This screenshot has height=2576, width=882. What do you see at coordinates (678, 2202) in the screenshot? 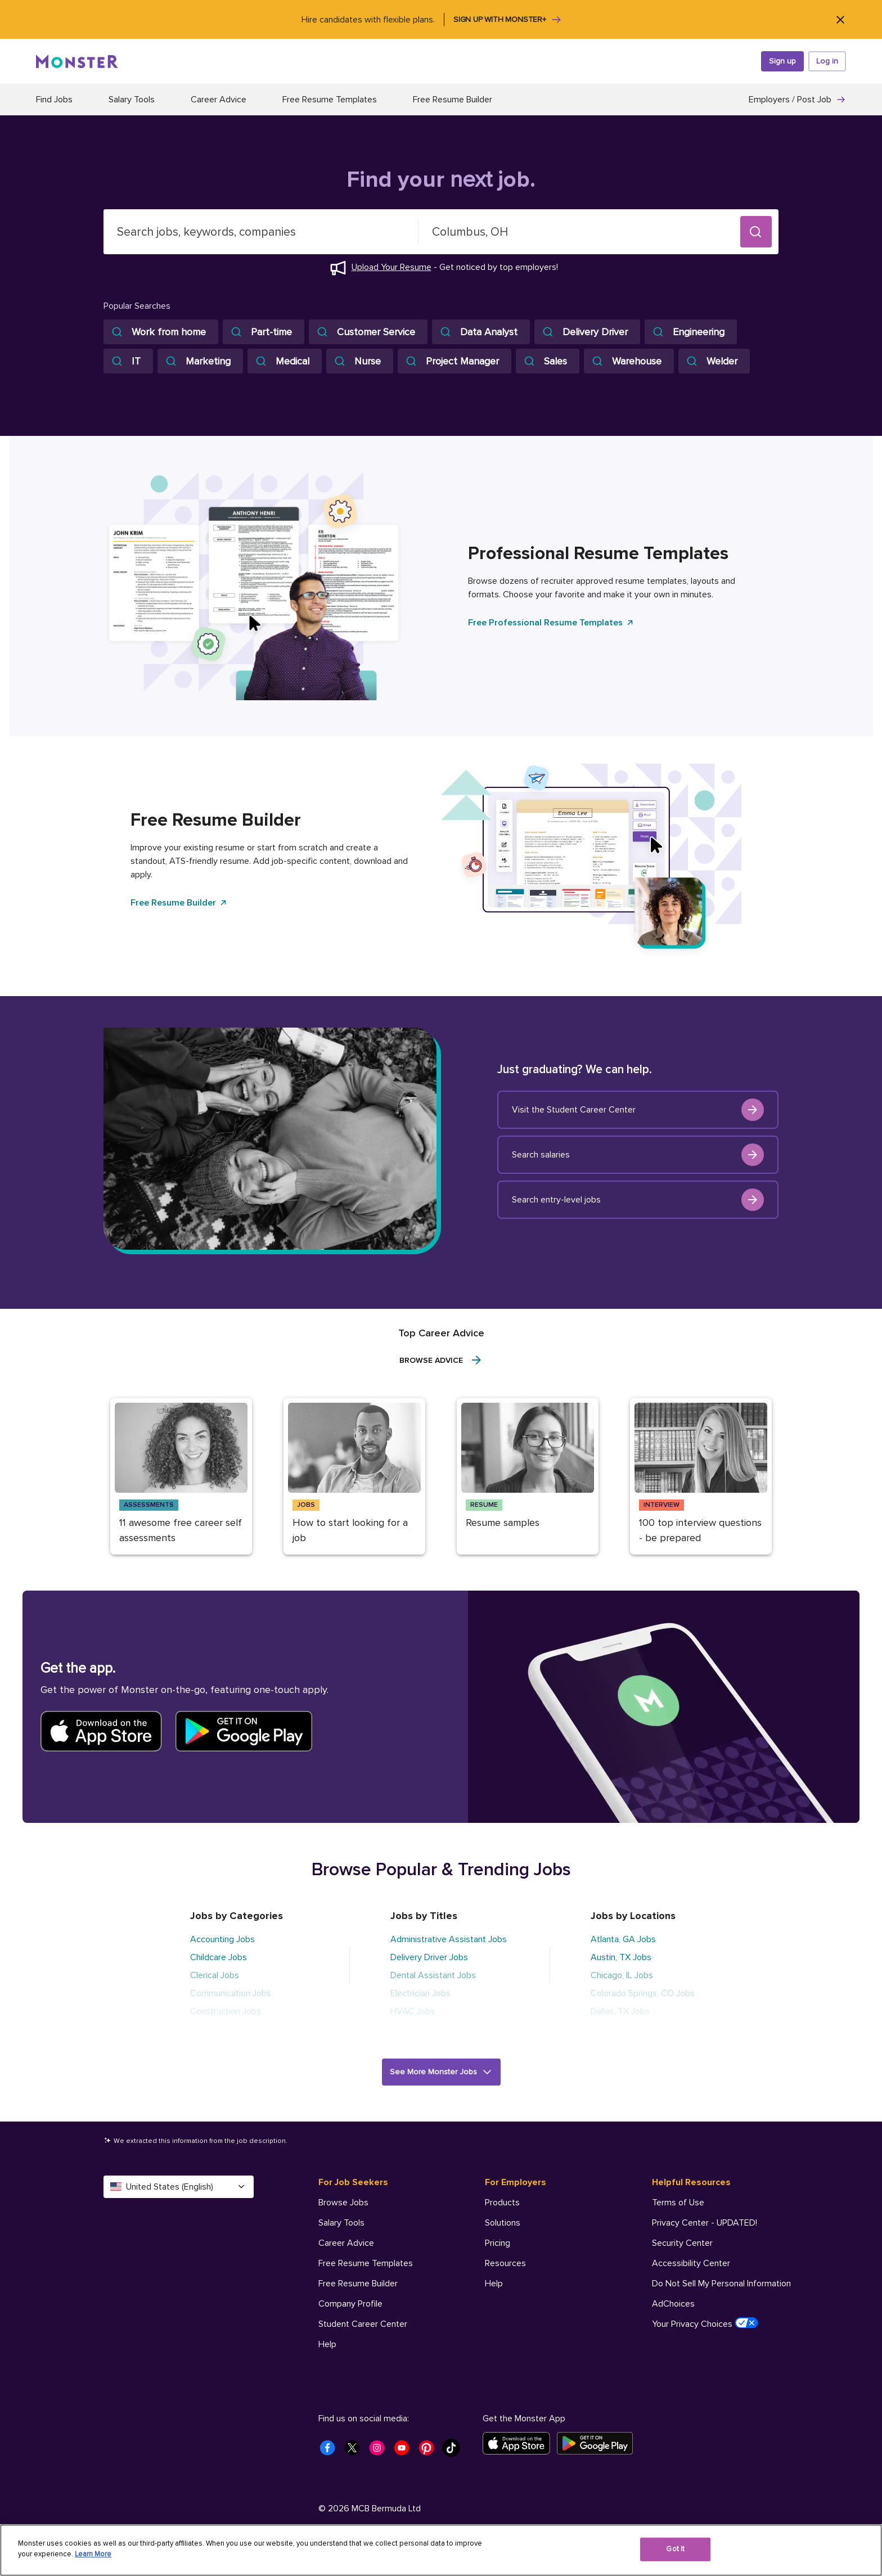
I see `Terms of Use [Helpful Resources - Terms of Use]` at bounding box center [678, 2202].